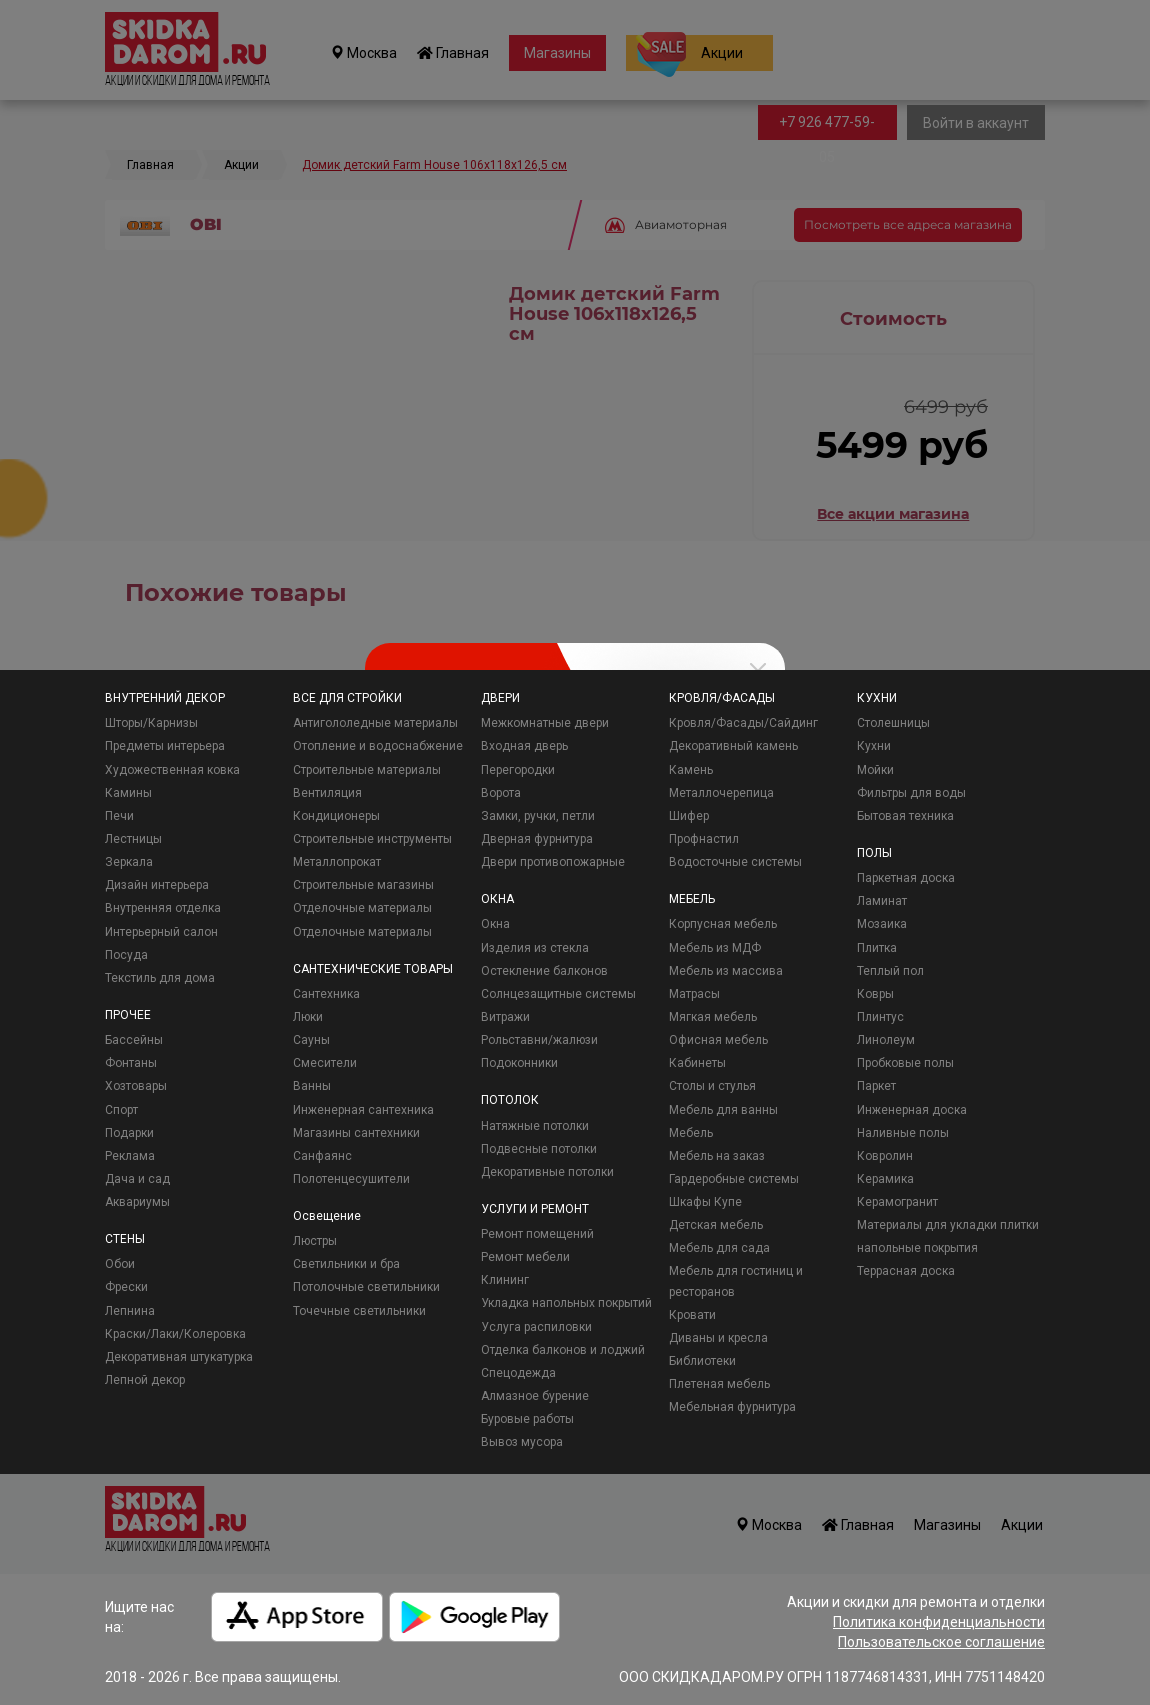 Image resolution: width=1150 pixels, height=1705 pixels. Describe the element at coordinates (145, 1380) in the screenshot. I see `Лепной декор` at that location.